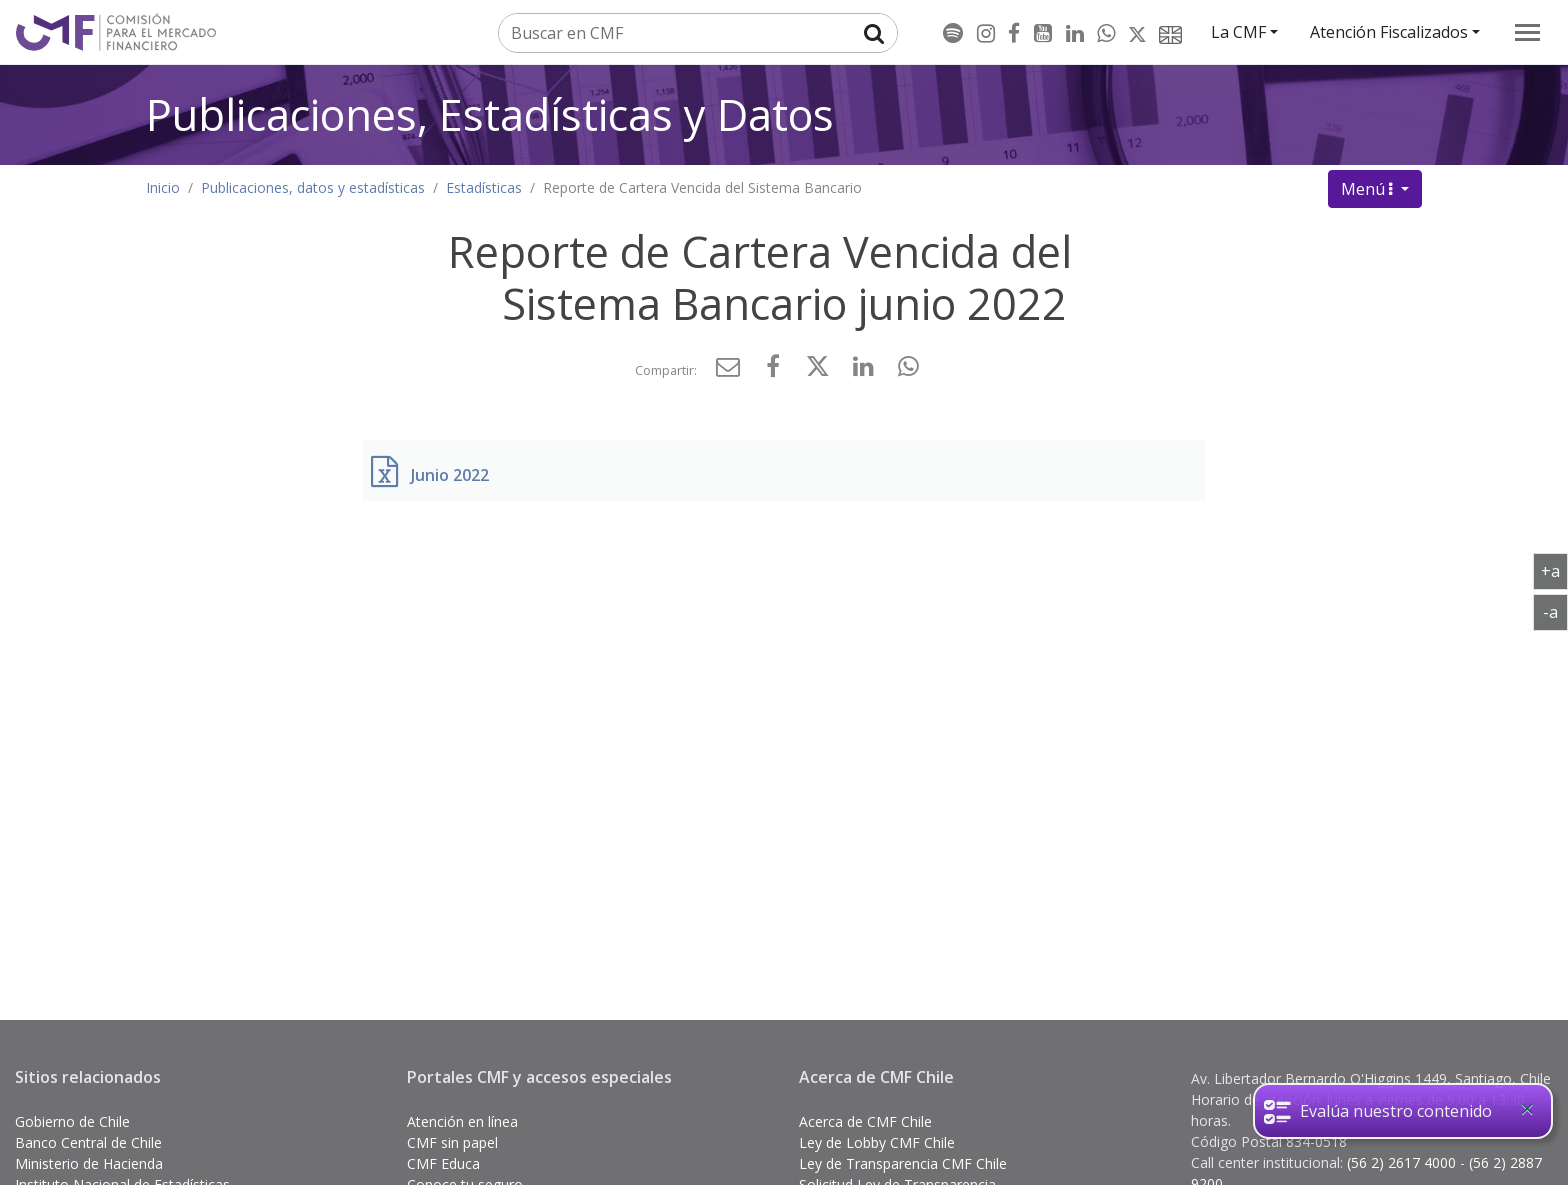 The height and width of the screenshot is (1185, 1568). What do you see at coordinates (1527, 1109) in the screenshot?
I see `[Close]` at bounding box center [1527, 1109].